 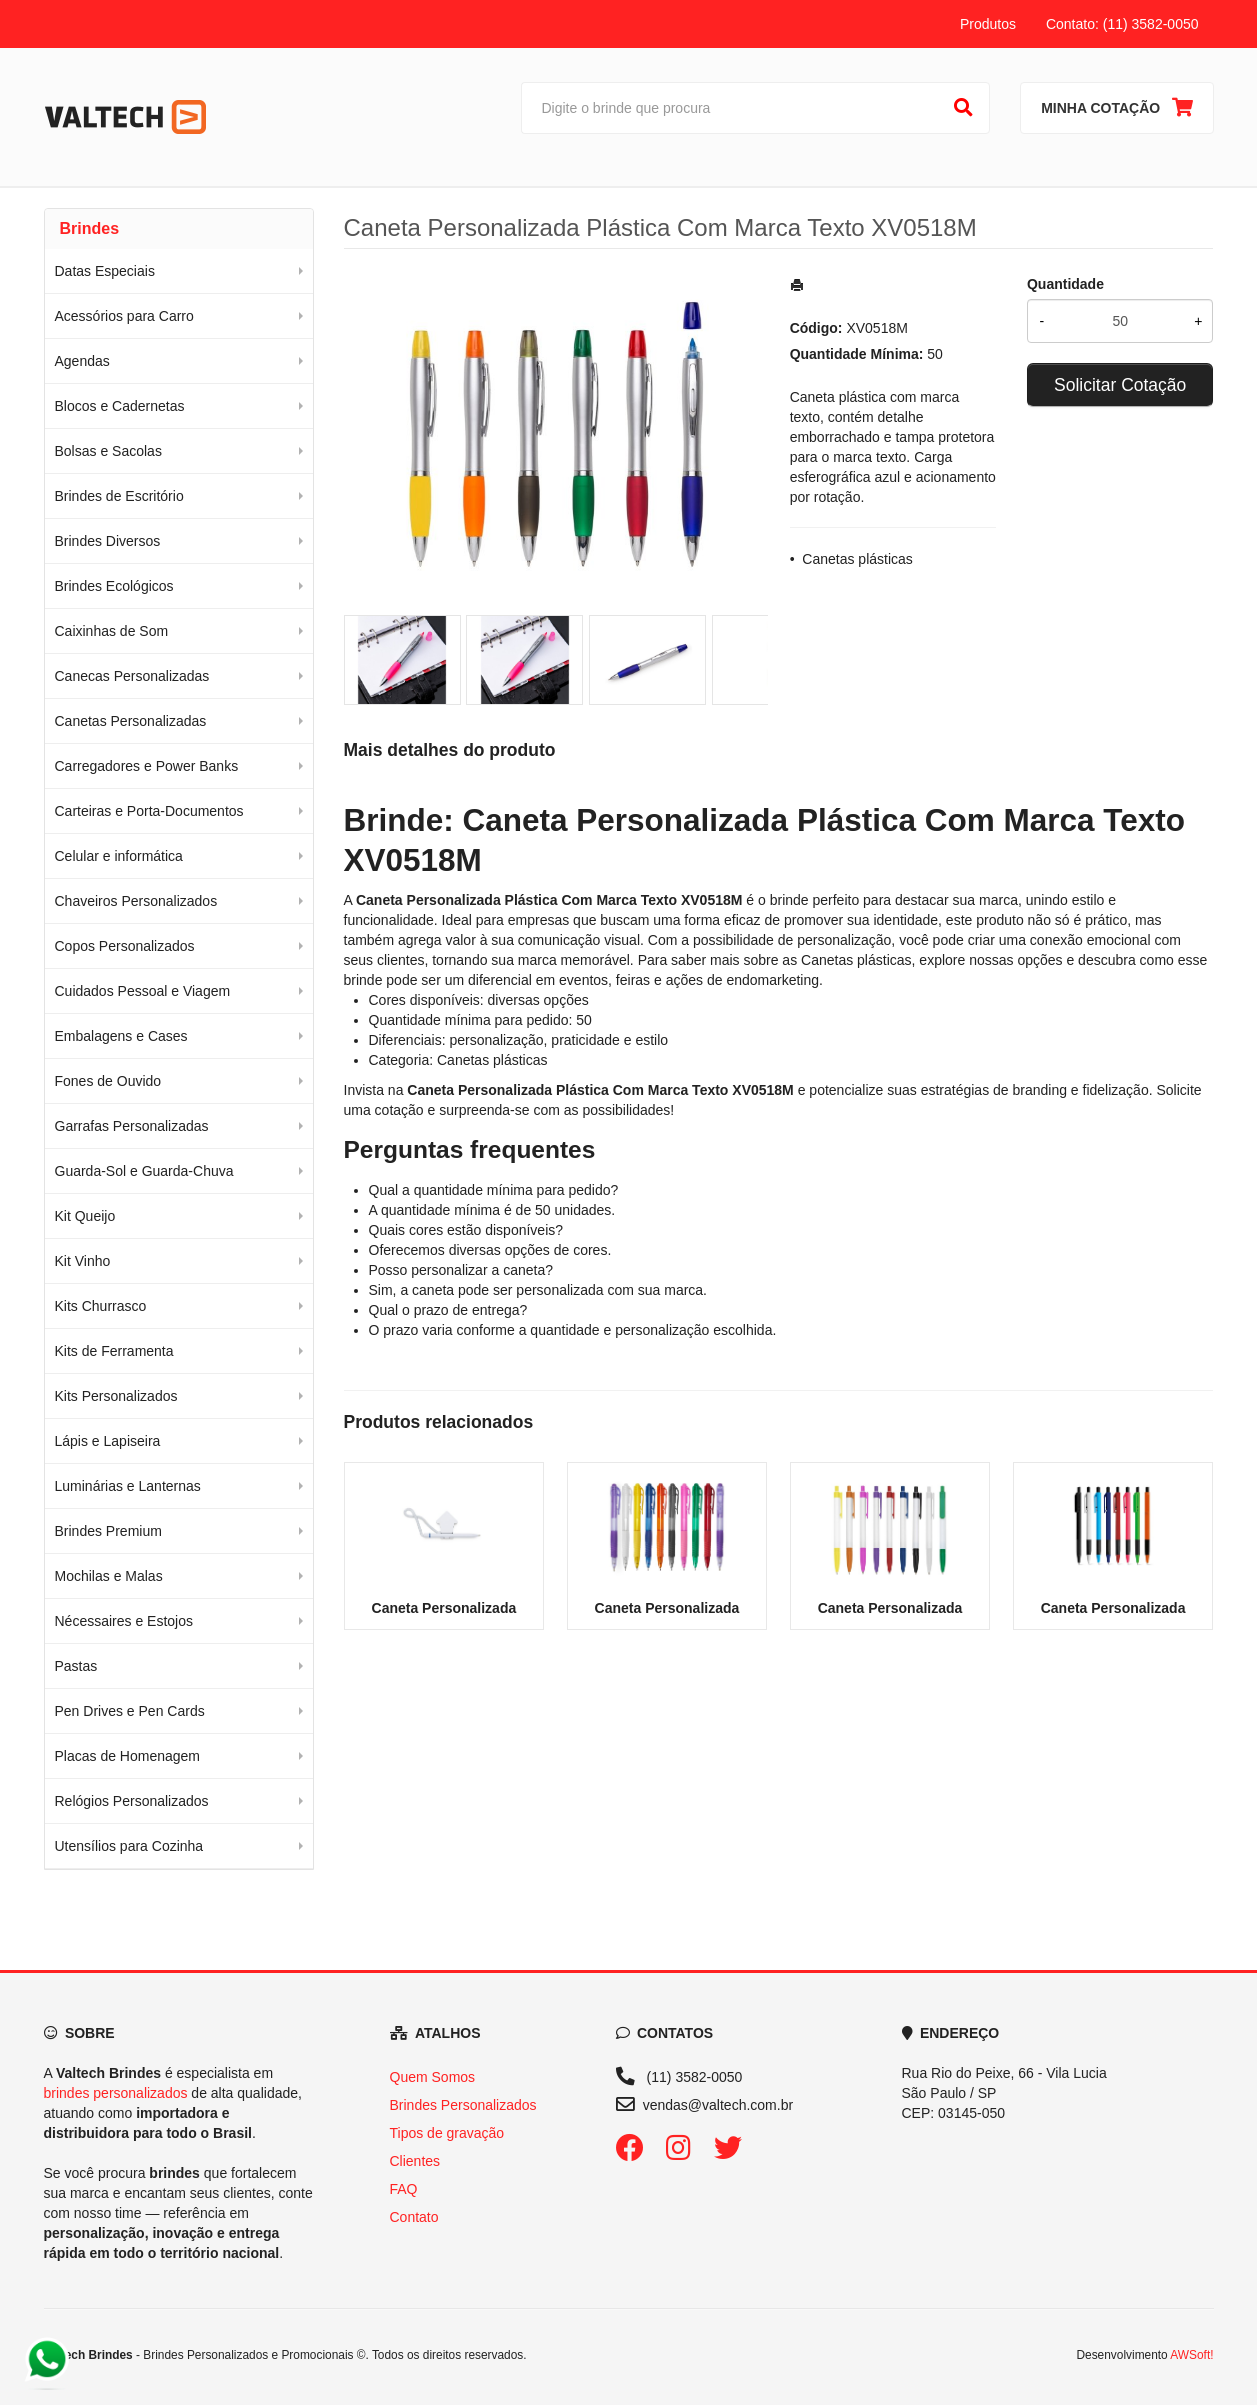 What do you see at coordinates (447, 2133) in the screenshot?
I see `Tipos de gravação` at bounding box center [447, 2133].